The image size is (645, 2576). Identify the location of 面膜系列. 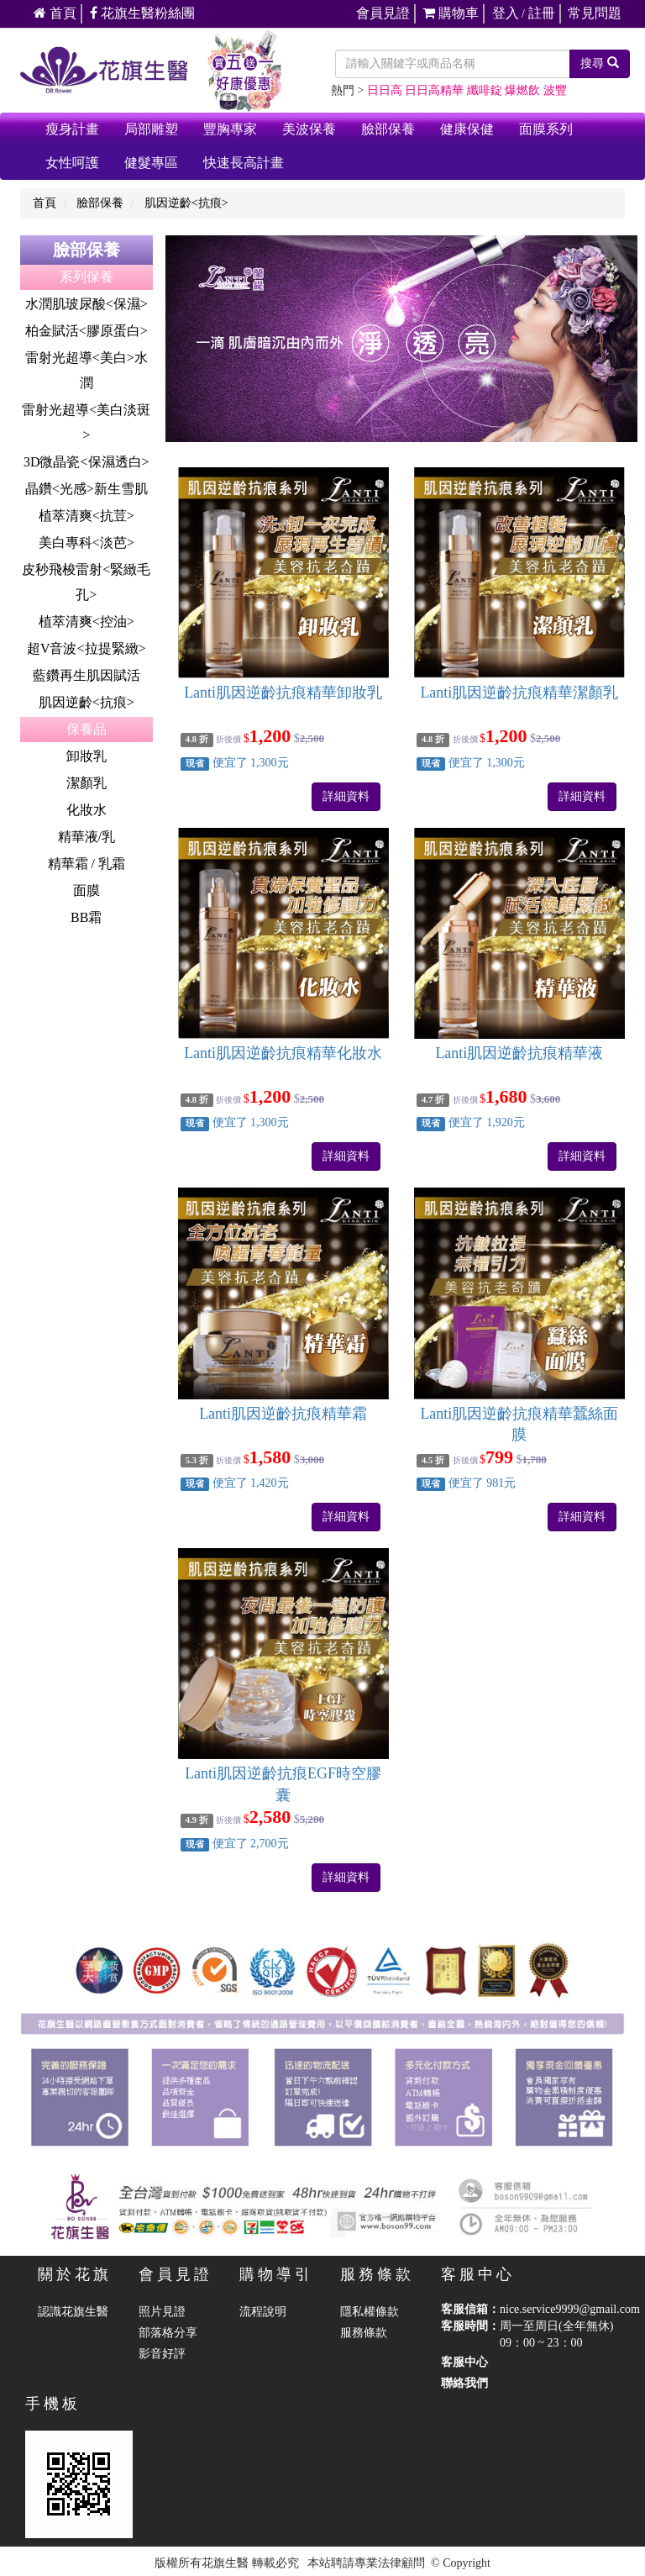
(546, 129).